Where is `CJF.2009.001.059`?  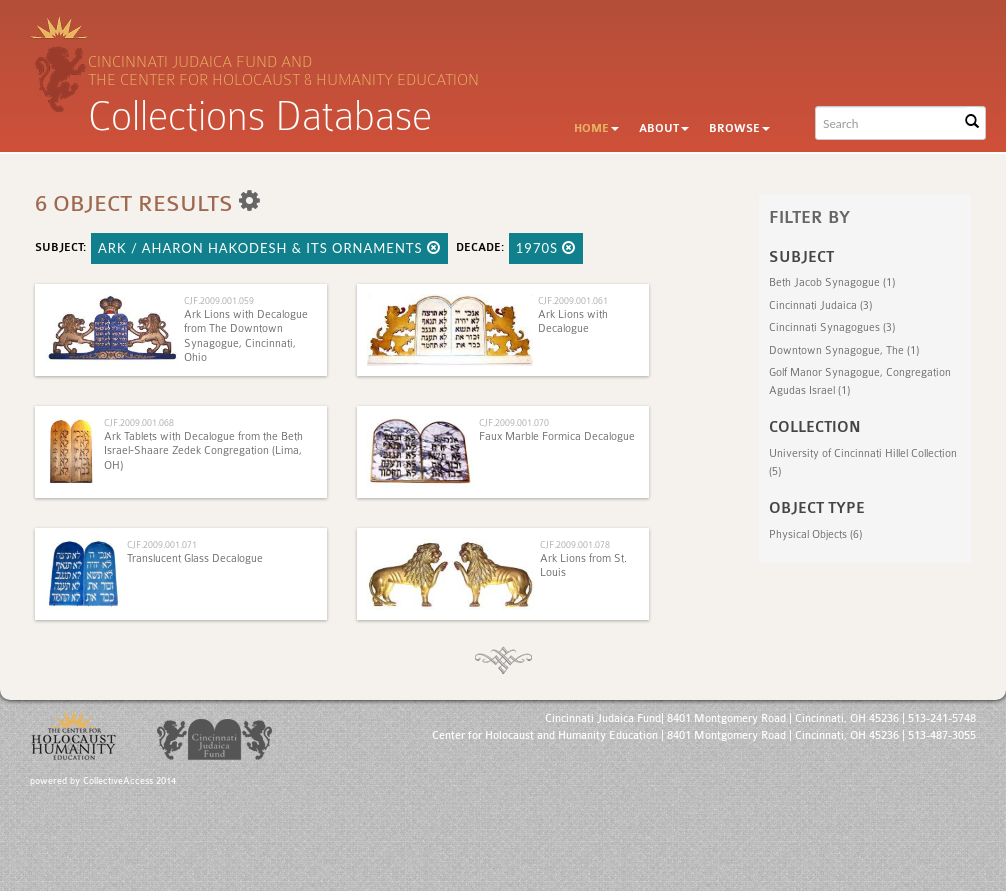 CJF.2009.001.059 is located at coordinates (219, 300).